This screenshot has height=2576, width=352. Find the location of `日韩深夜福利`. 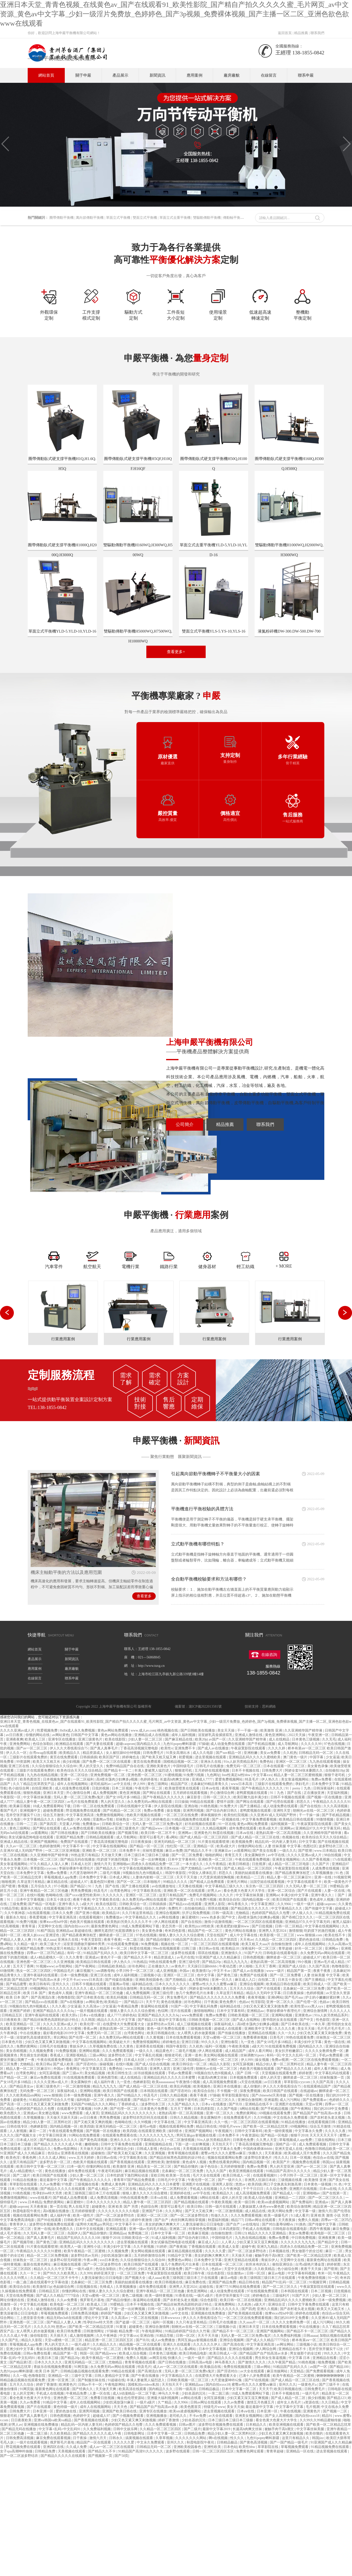

日韩深夜福利 is located at coordinates (324, 1788).